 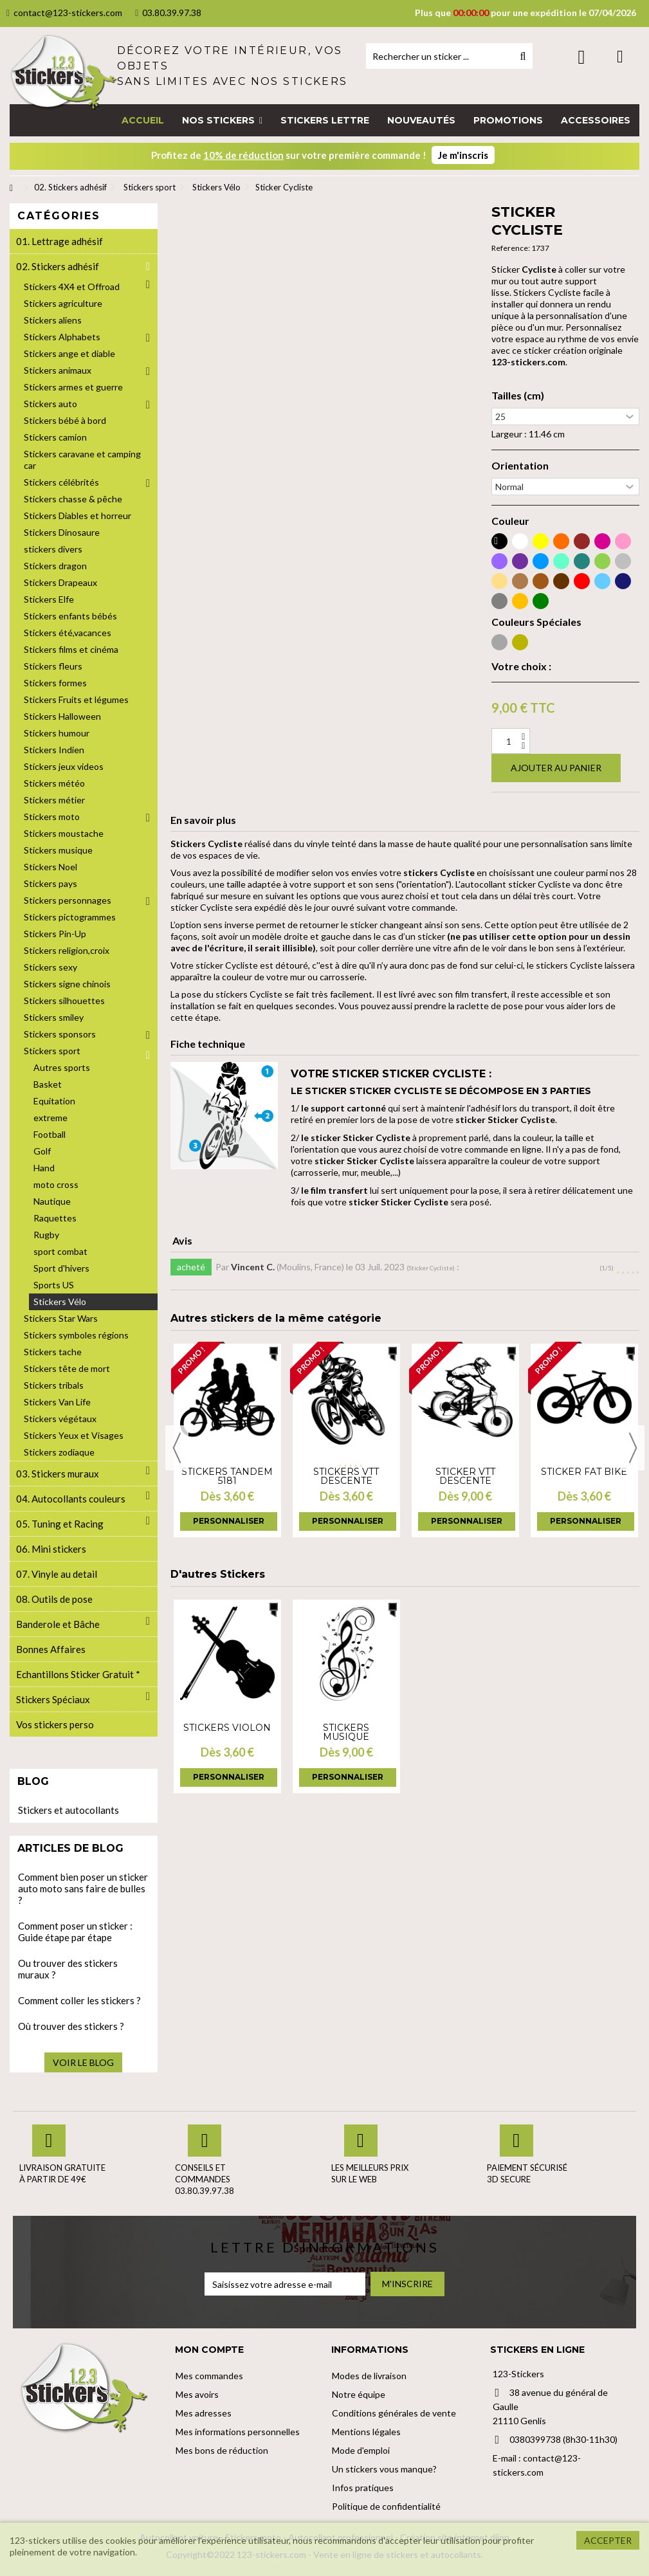 I want to click on Stickers Elfe, so click(x=49, y=599).